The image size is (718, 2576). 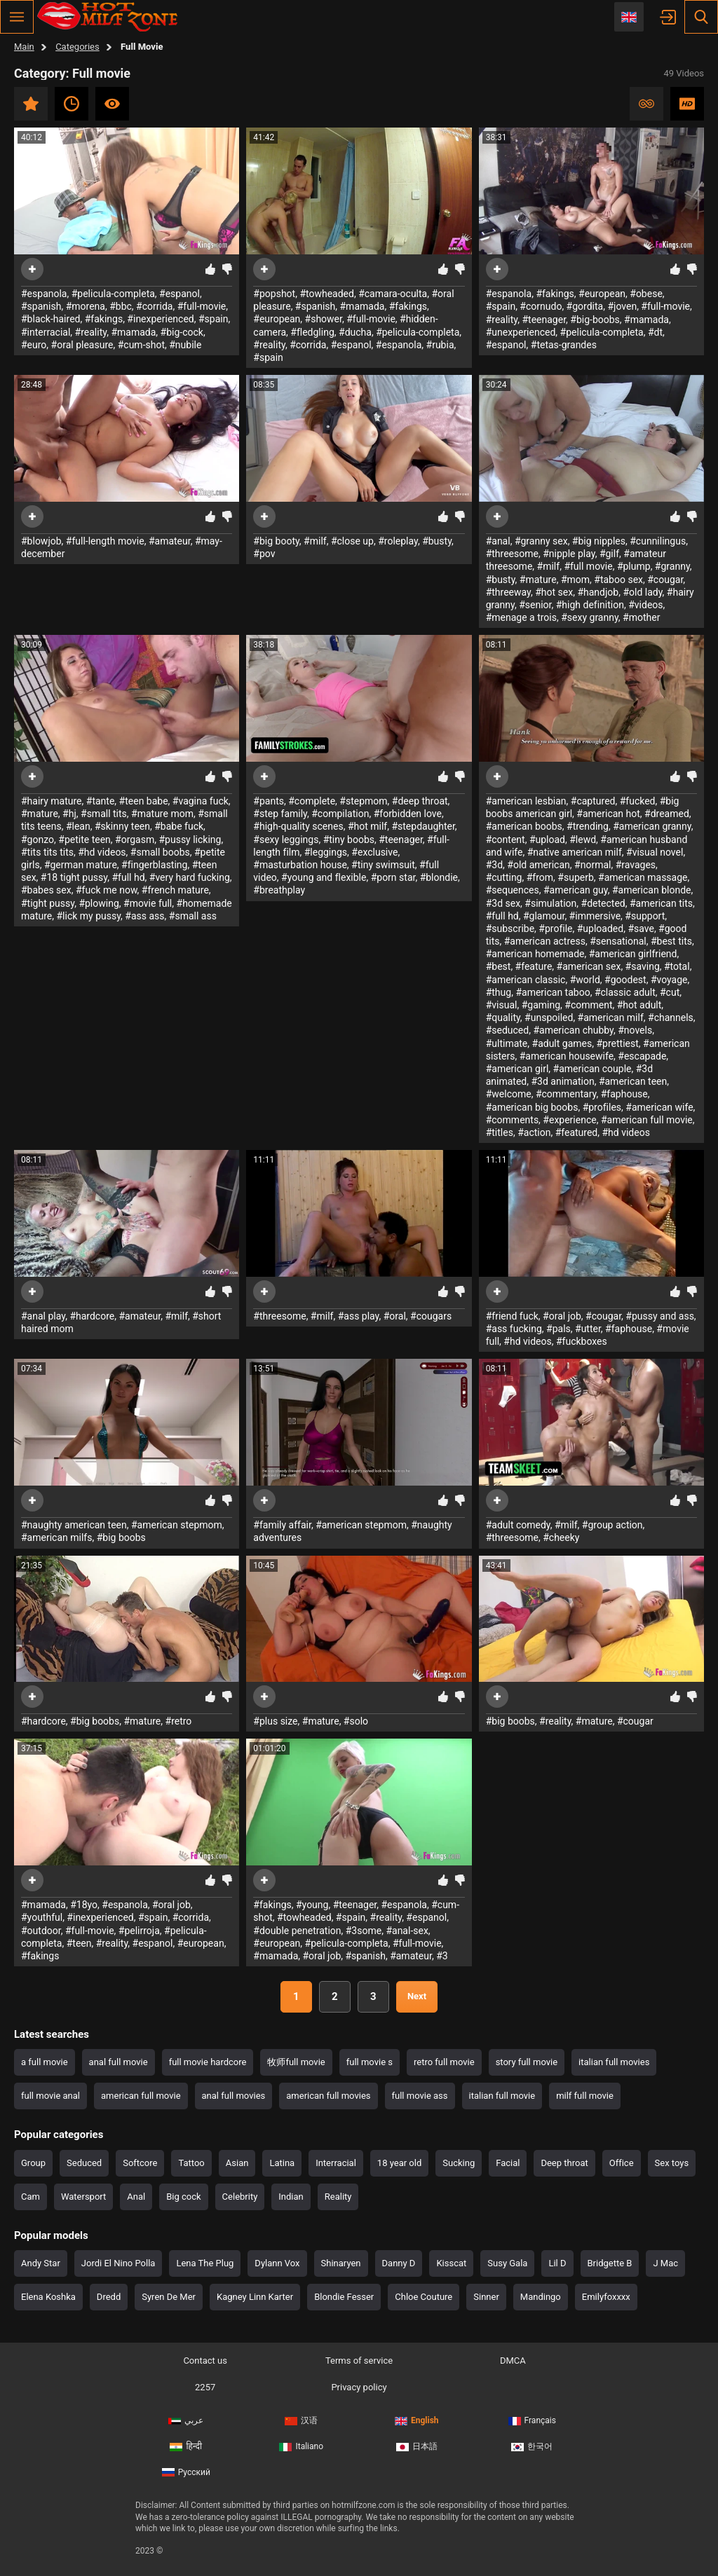 What do you see at coordinates (639, 1004) in the screenshot?
I see `#hot adult` at bounding box center [639, 1004].